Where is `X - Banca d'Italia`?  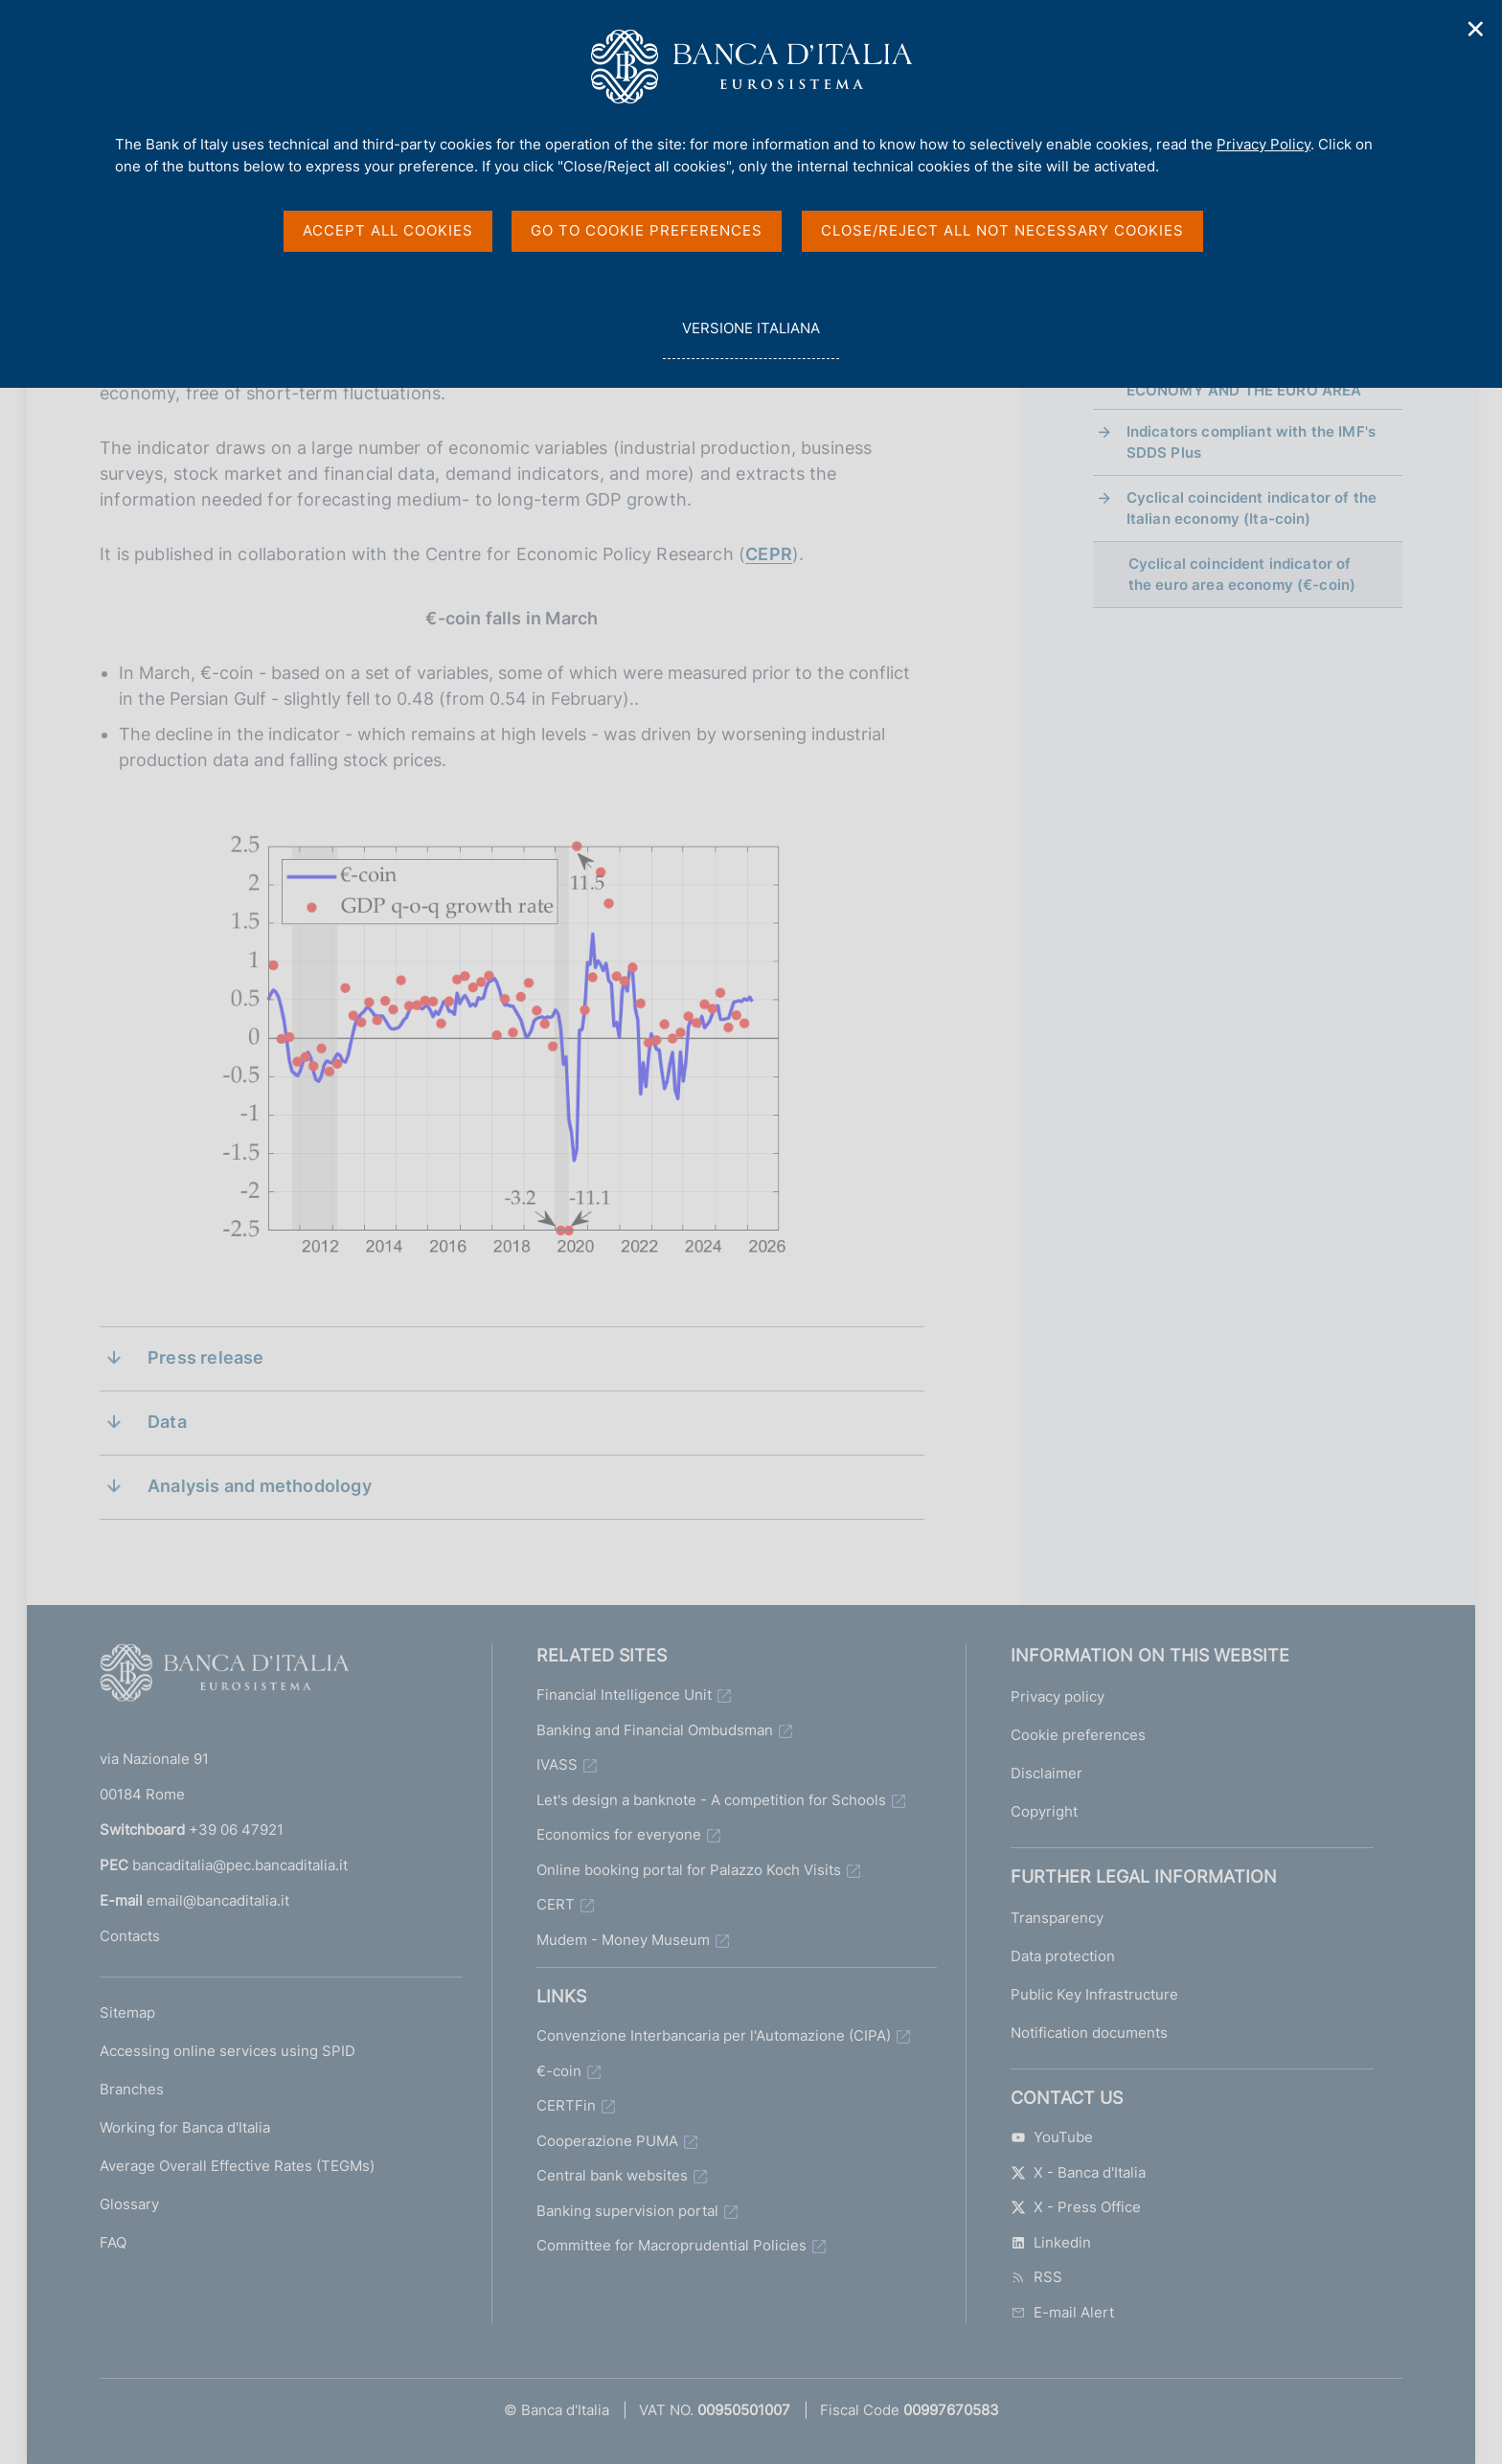 X - Banca d'Italia is located at coordinates (1078, 2172).